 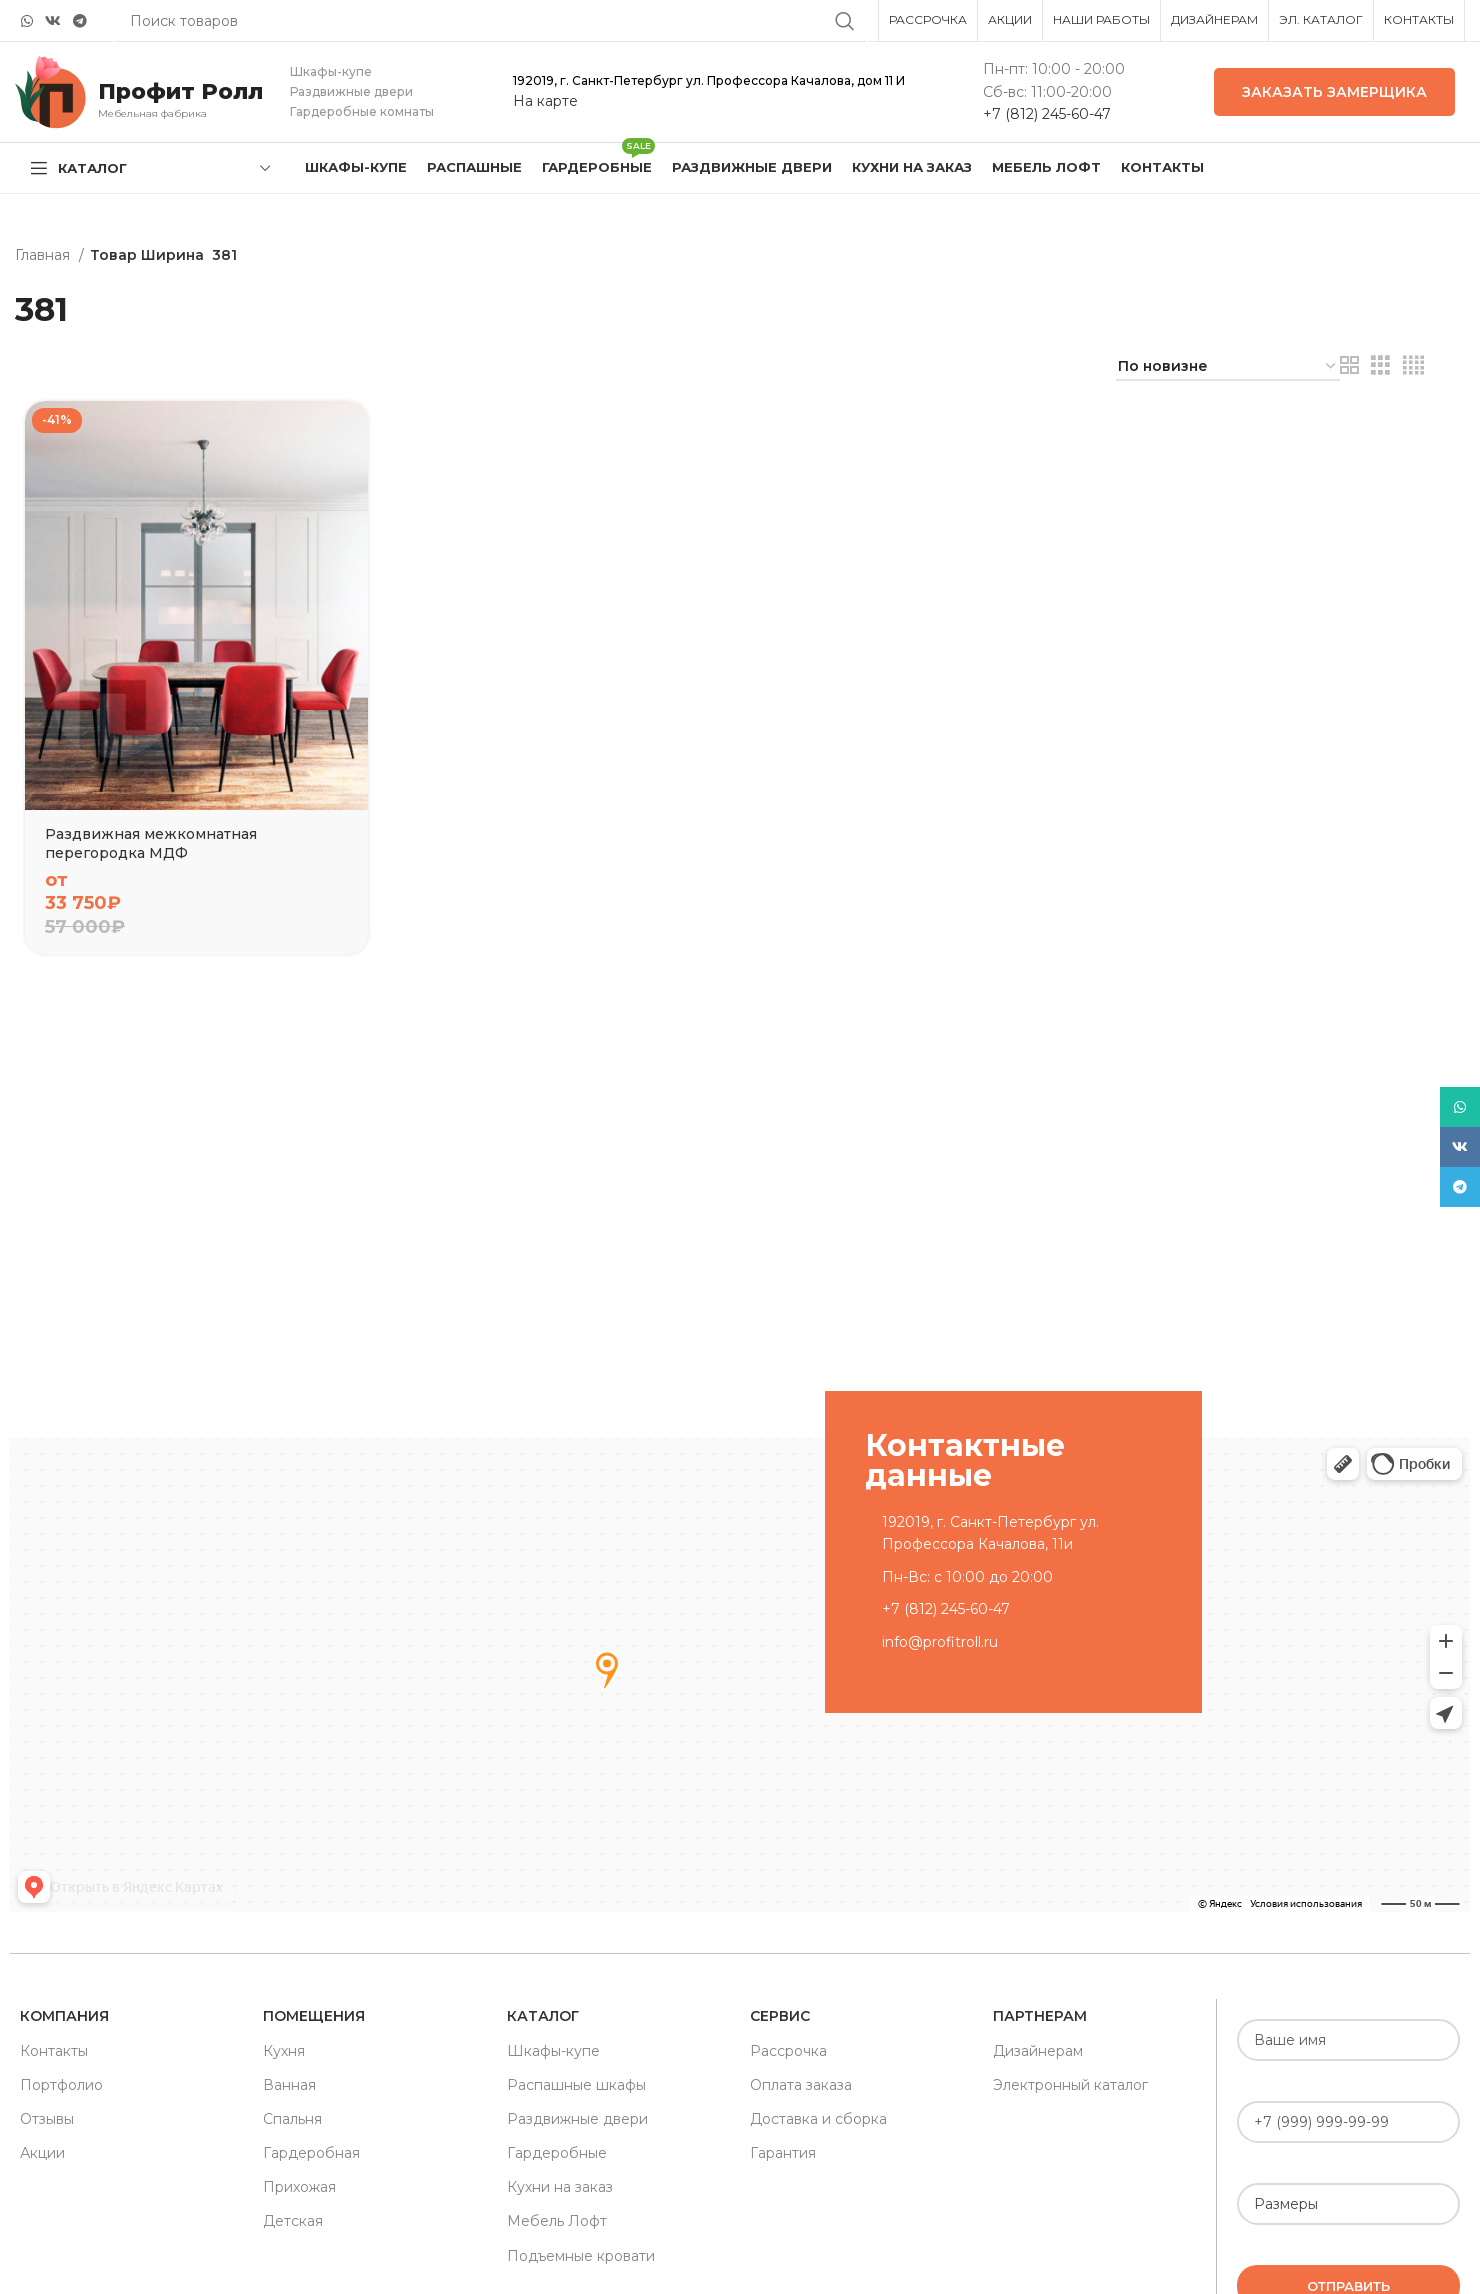 I want to click on Акции, so click(x=42, y=2153).